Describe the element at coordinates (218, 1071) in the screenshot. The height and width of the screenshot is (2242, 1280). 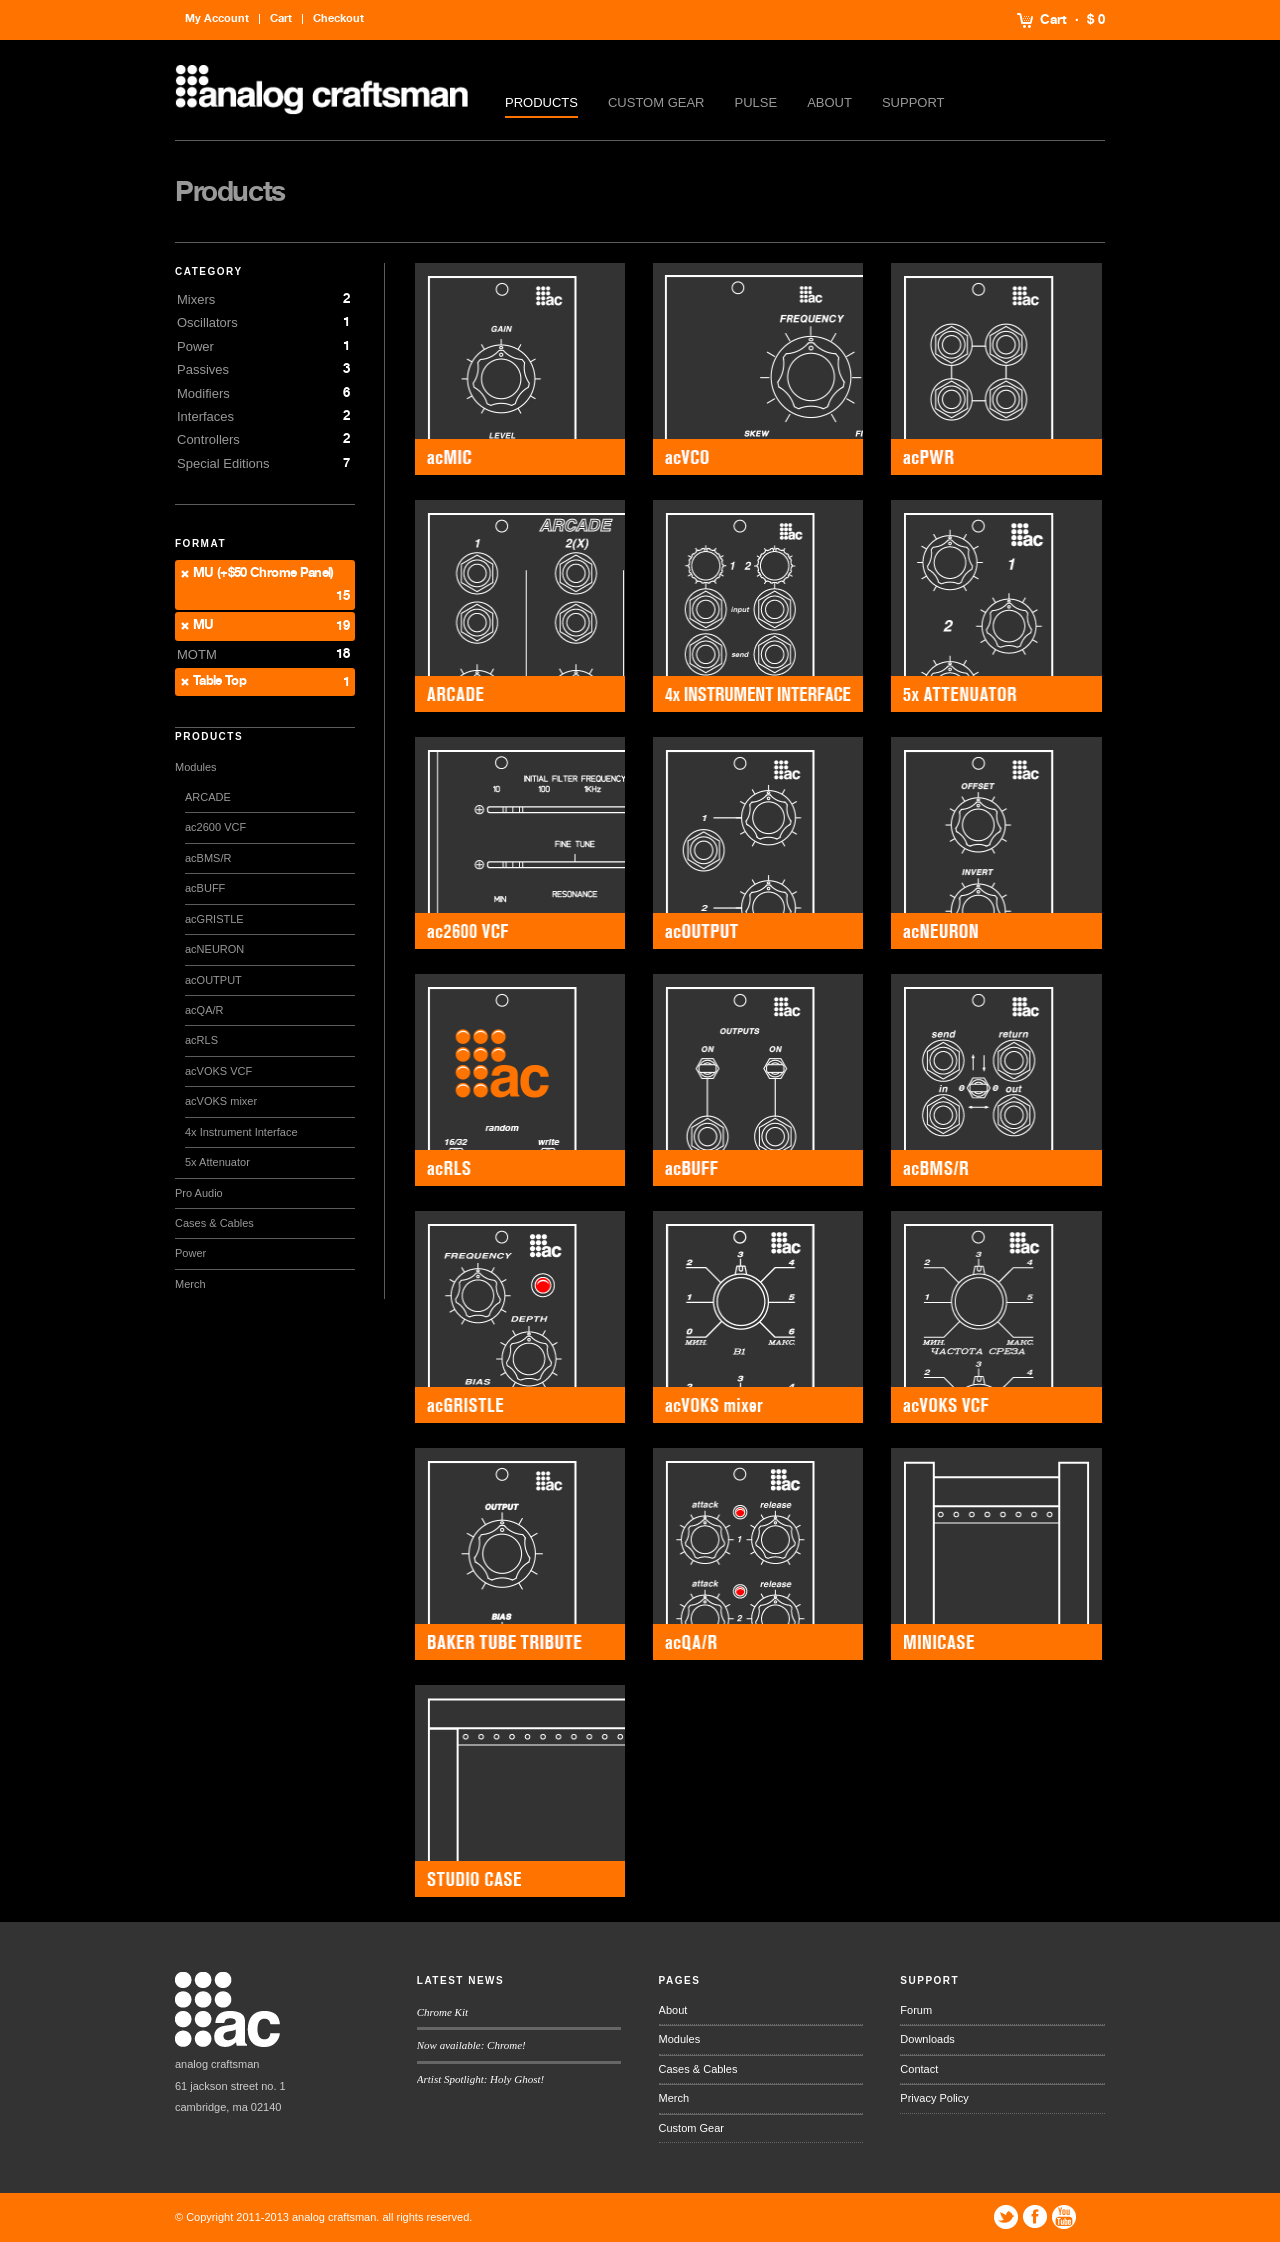
I see `acVOKS VCF` at that location.